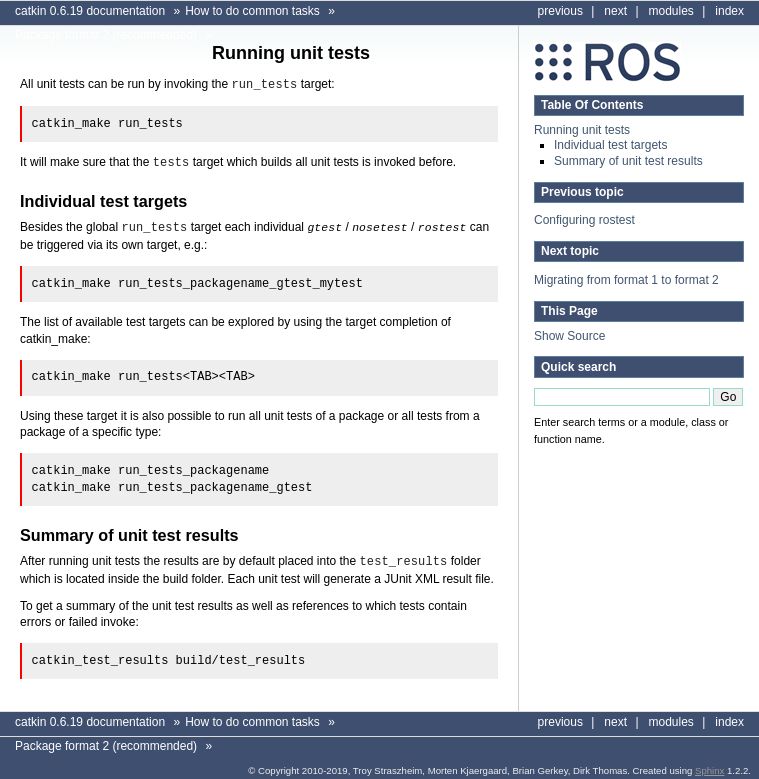  I want to click on catkin 0.6.19 documentation, so click(90, 11).